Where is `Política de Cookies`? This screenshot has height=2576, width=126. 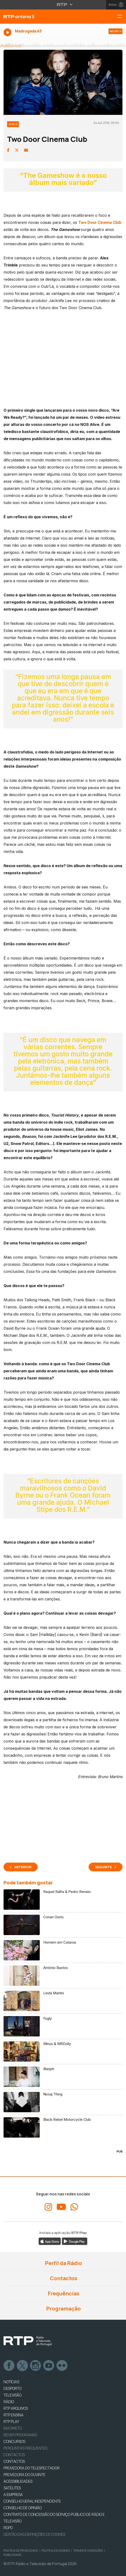
Política de Cookies is located at coordinates (56, 2551).